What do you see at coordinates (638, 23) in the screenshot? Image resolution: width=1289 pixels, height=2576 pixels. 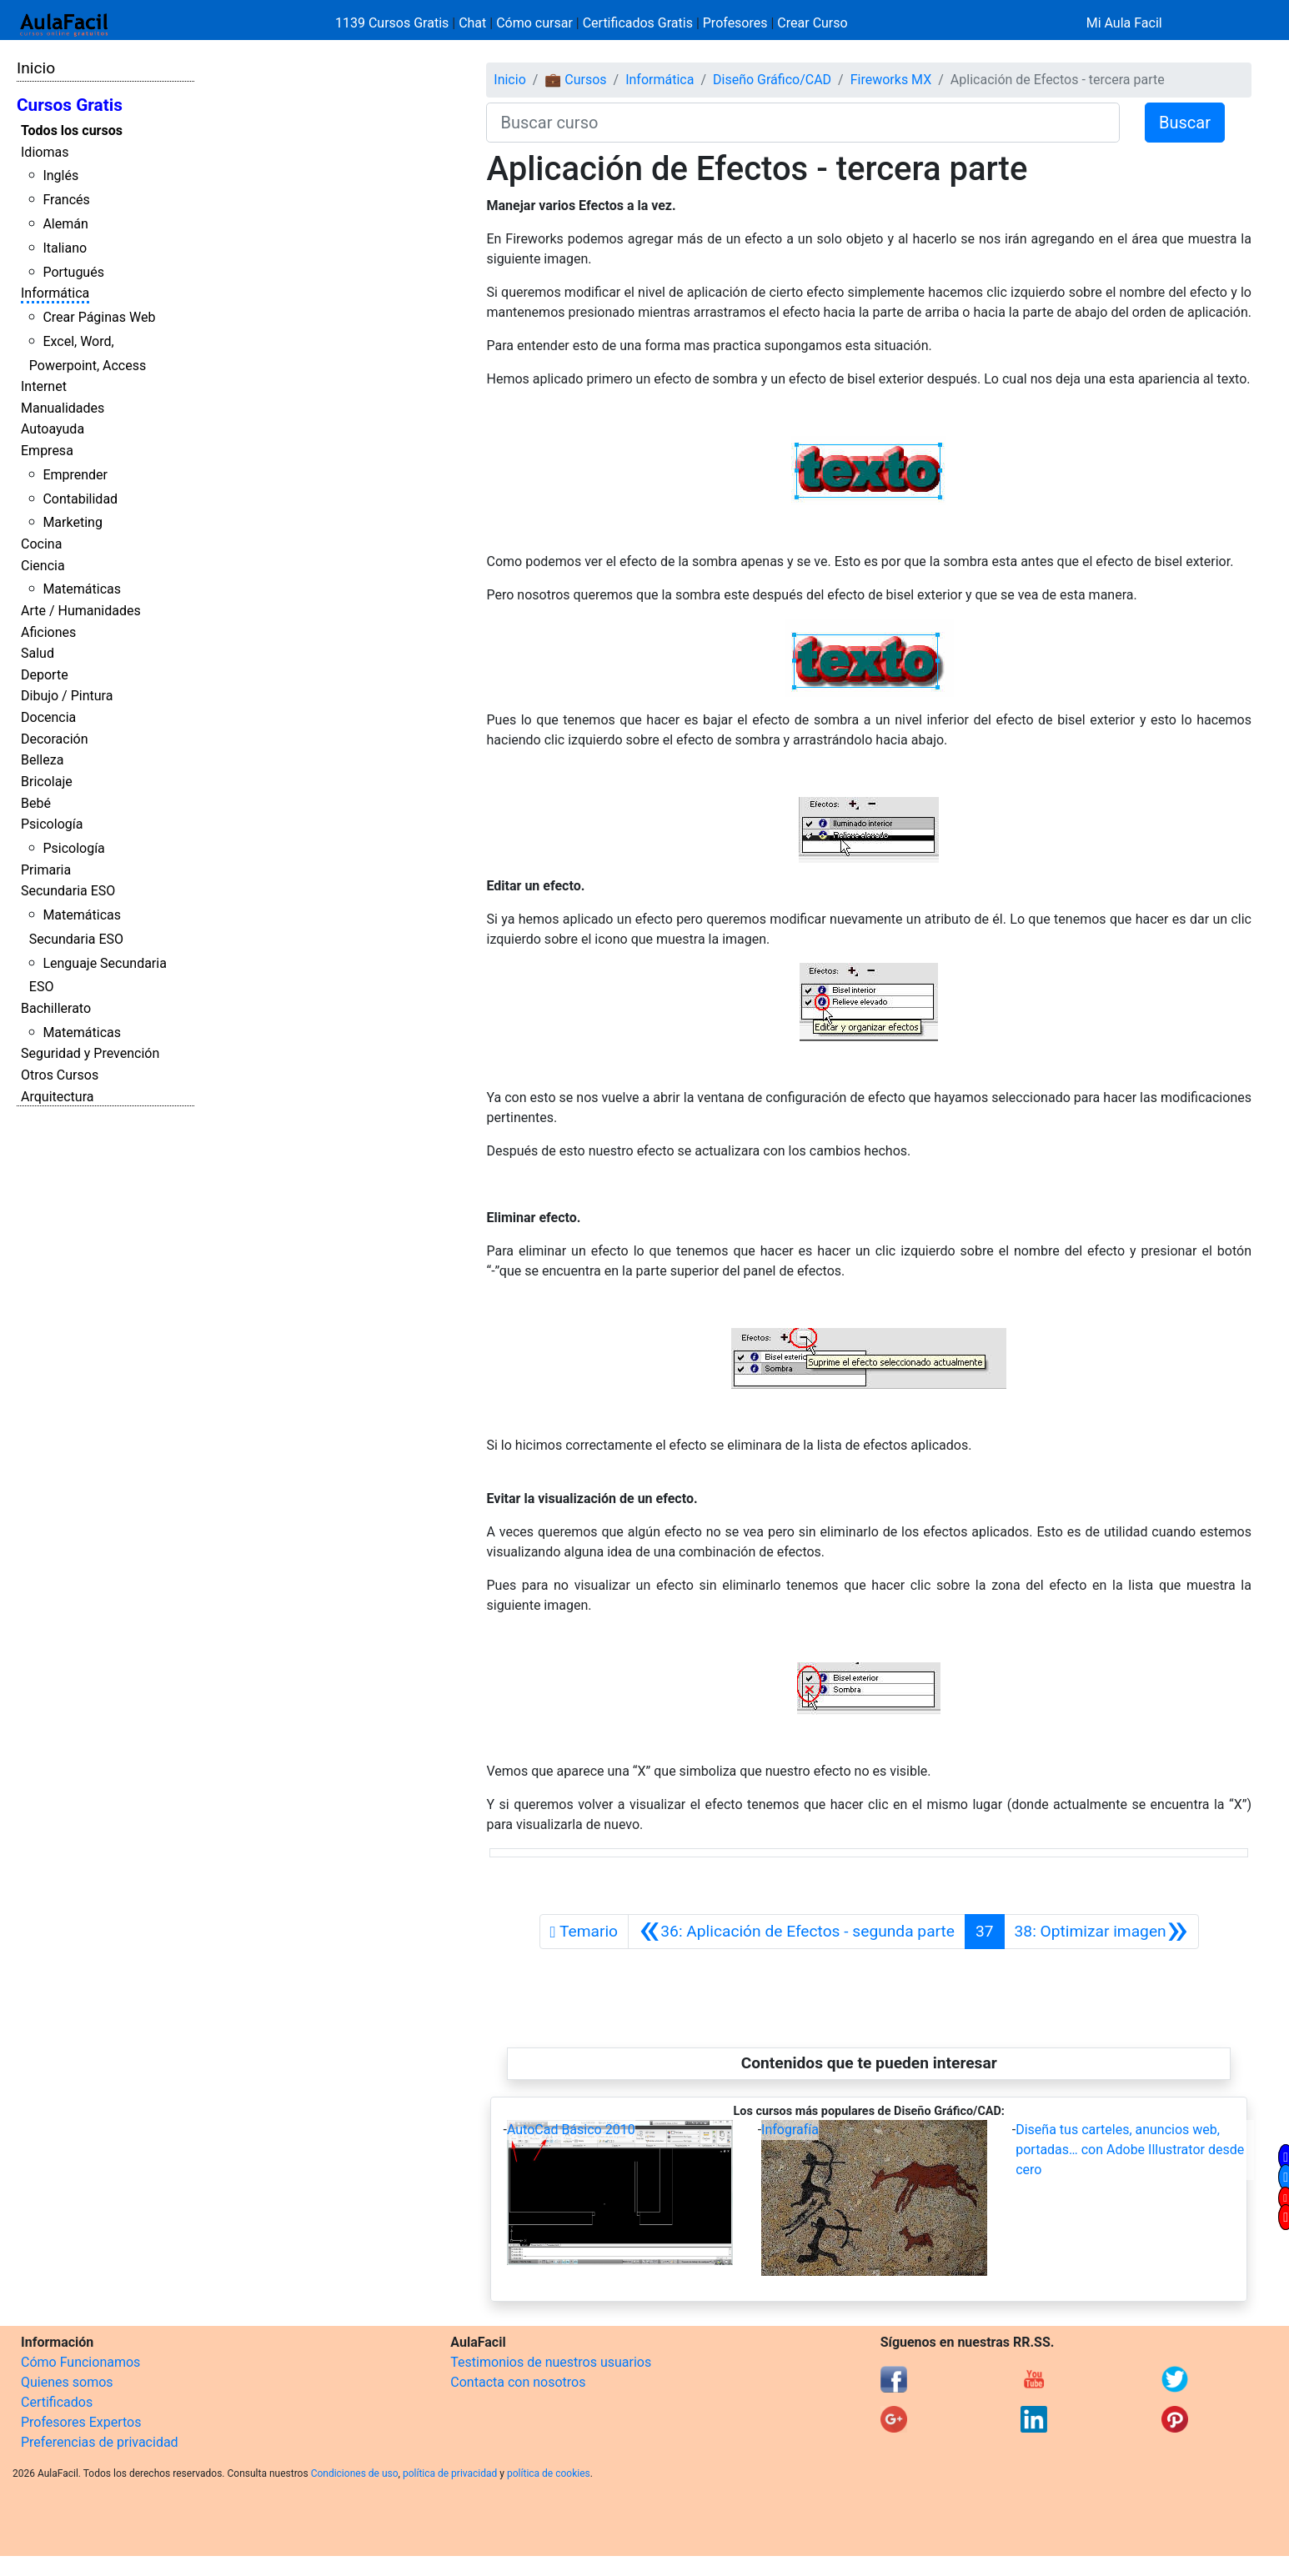 I see `Certificados Gratis` at bounding box center [638, 23].